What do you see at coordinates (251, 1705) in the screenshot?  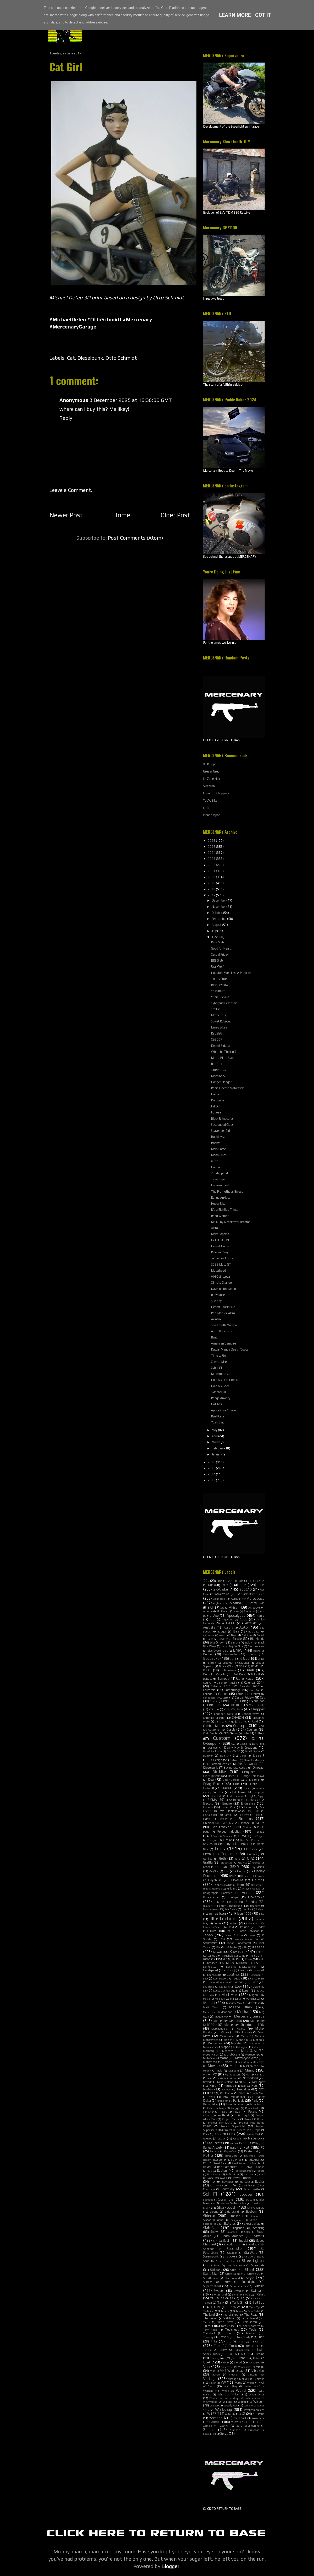 I see `CCM` at bounding box center [251, 1705].